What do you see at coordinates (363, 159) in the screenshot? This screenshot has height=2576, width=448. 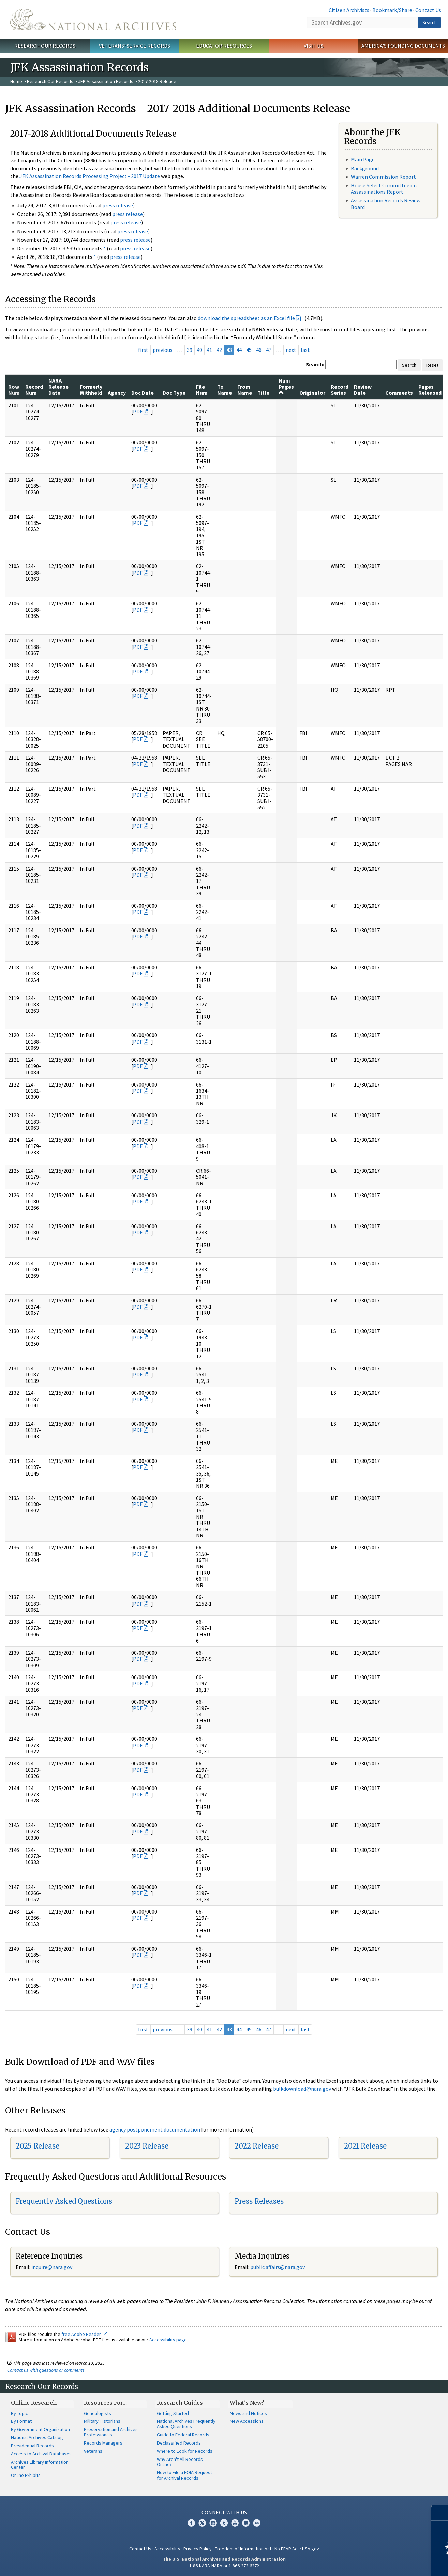 I see `Main Page` at bounding box center [363, 159].